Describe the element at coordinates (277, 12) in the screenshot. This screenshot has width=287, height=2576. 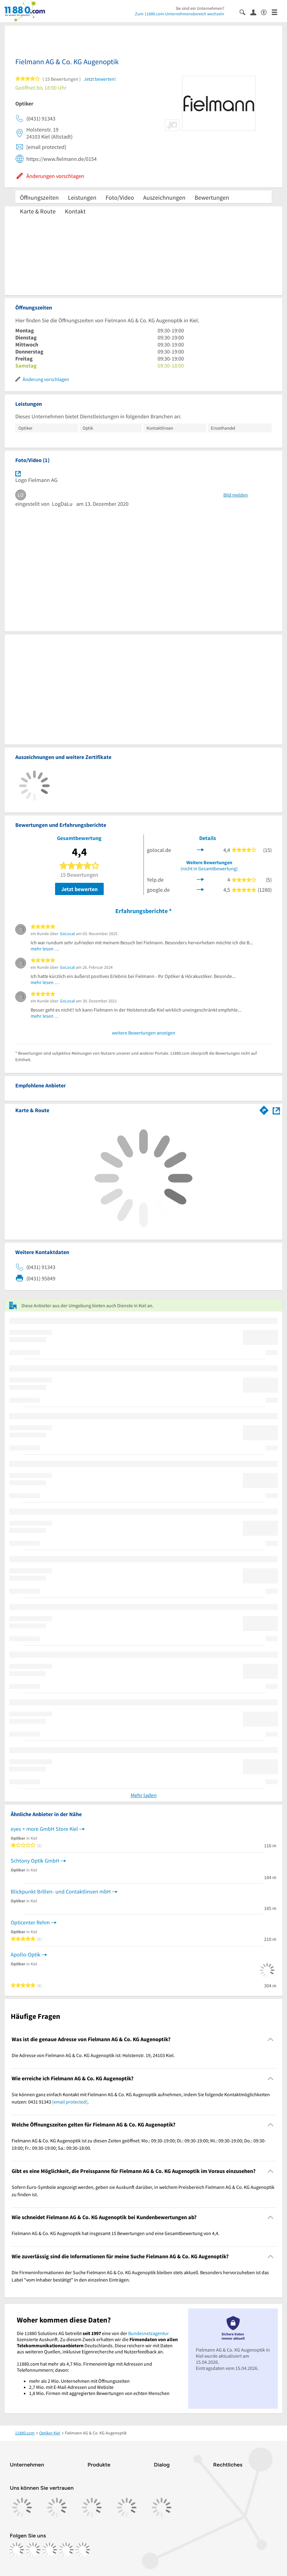
I see `[Menü]` at that location.